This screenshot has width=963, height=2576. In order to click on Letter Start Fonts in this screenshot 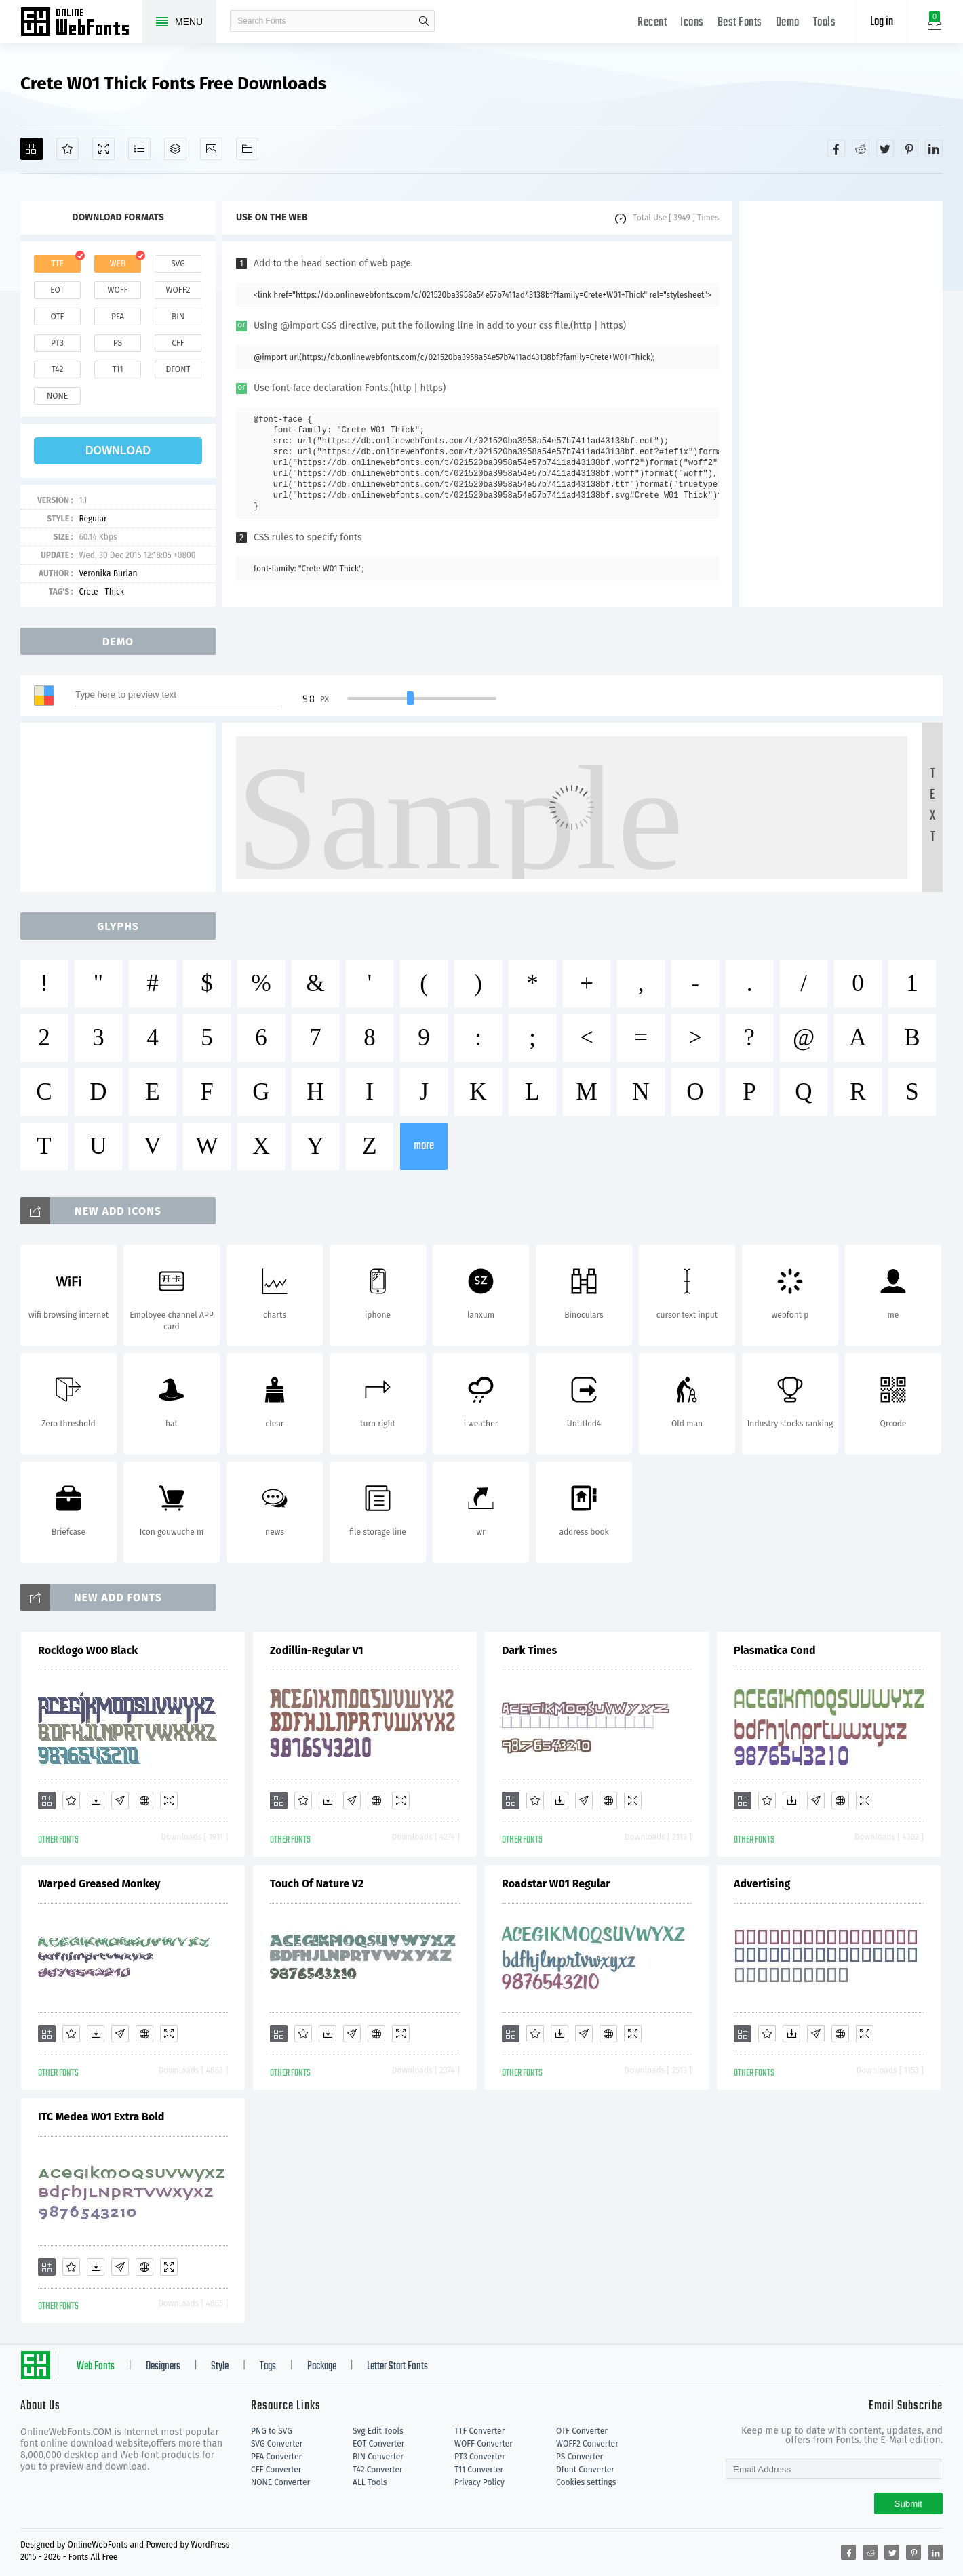, I will do `click(397, 2366)`.